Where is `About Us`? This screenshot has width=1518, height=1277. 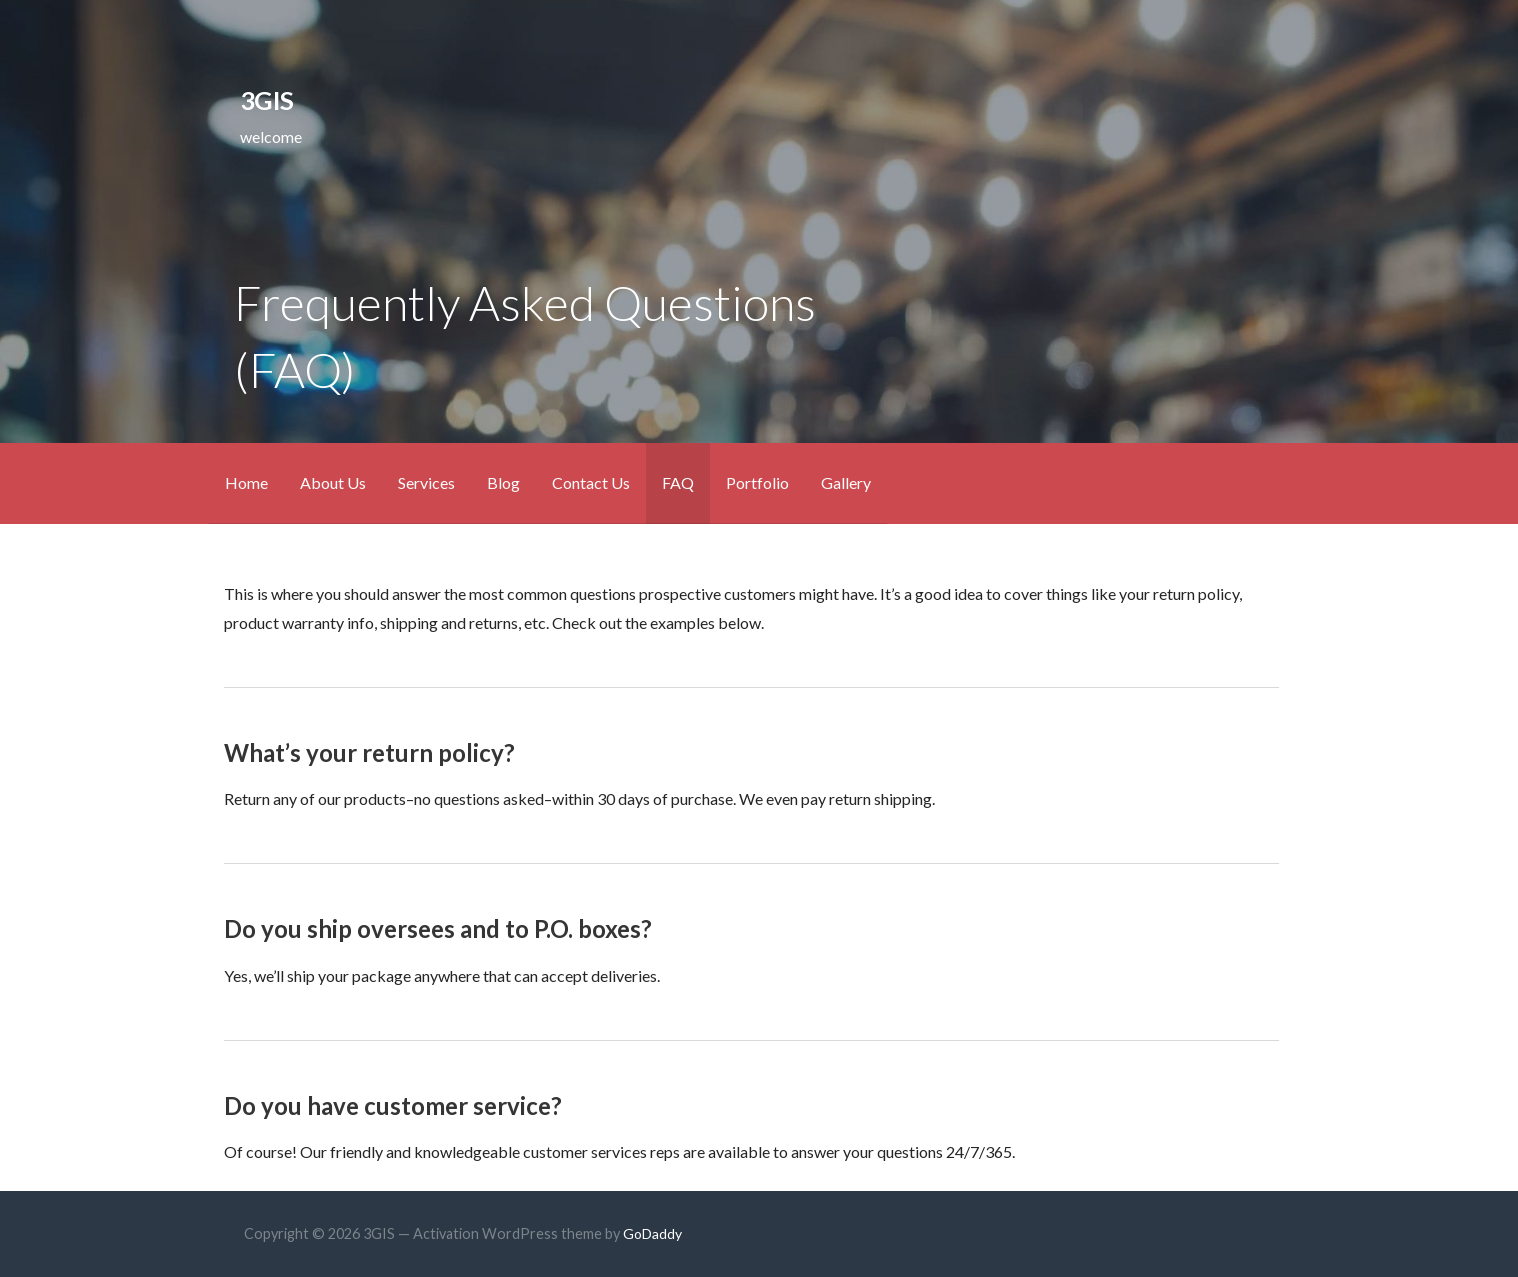 About Us is located at coordinates (333, 482).